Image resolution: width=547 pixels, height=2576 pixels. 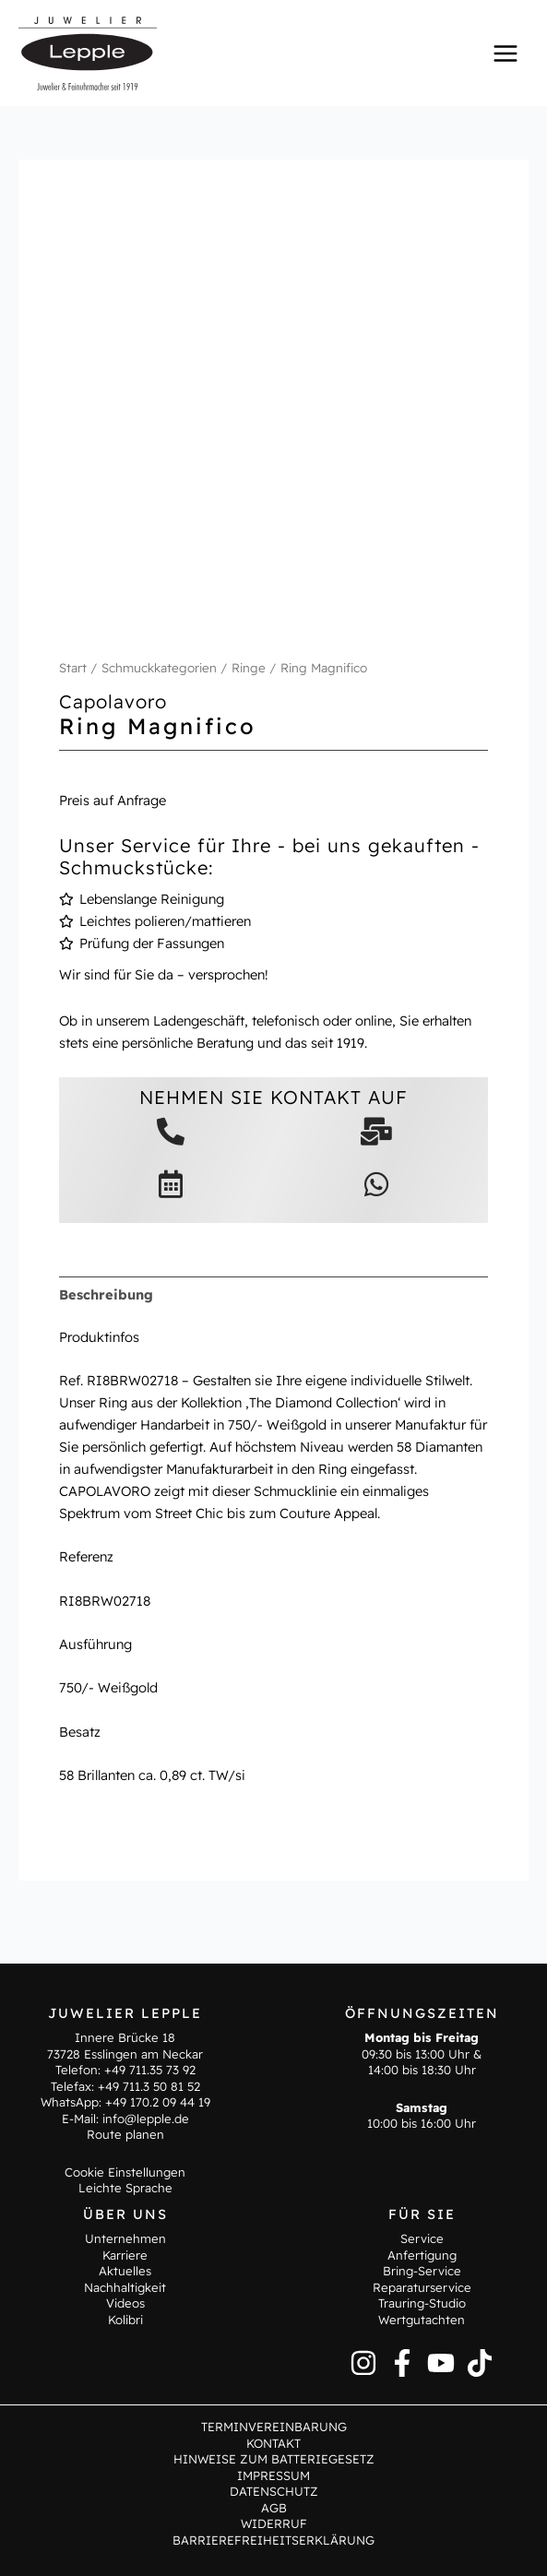 What do you see at coordinates (274, 2426) in the screenshot?
I see `Terminvereinbarung` at bounding box center [274, 2426].